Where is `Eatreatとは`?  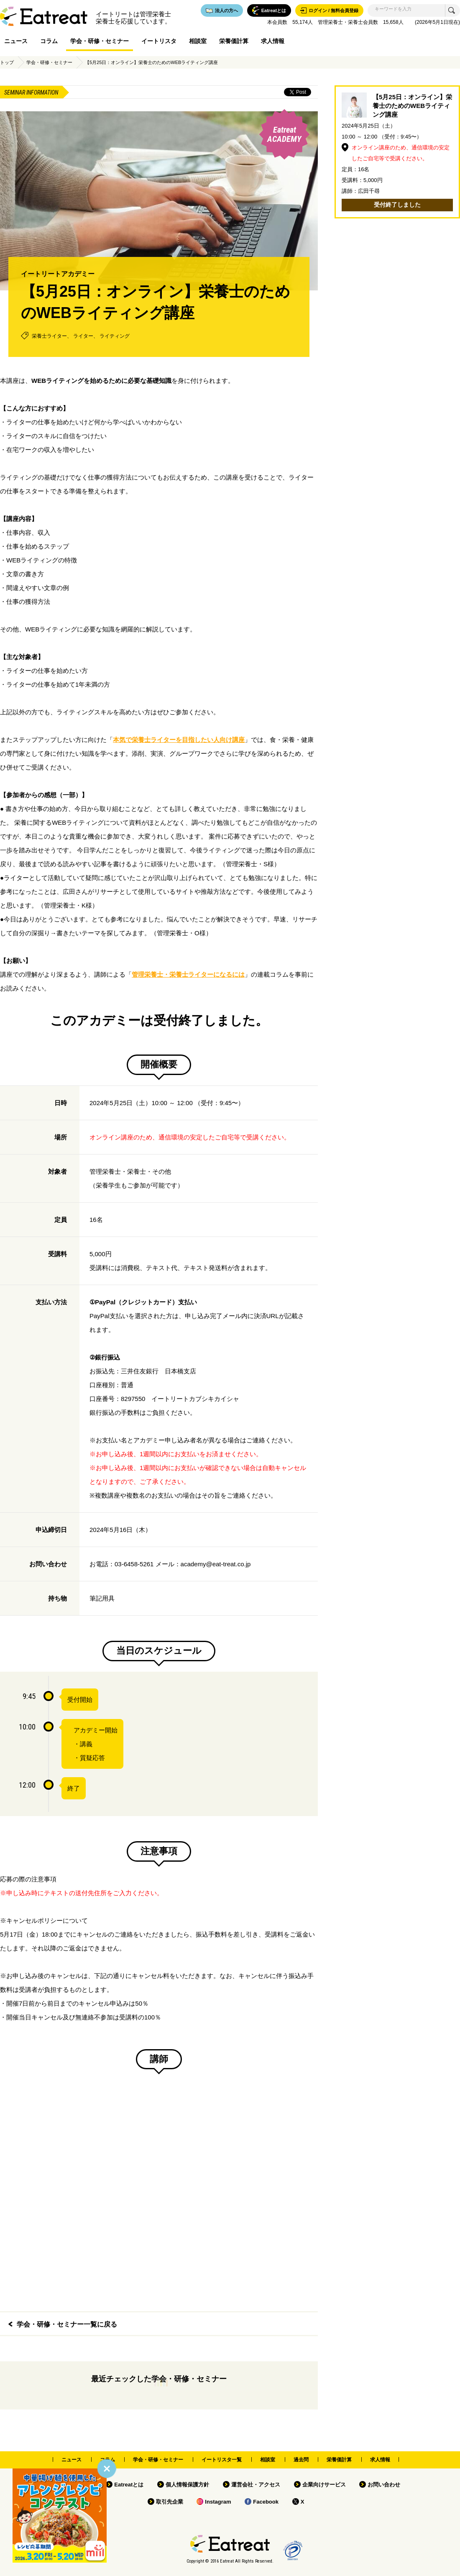
Eatreatとは is located at coordinates (128, 2484).